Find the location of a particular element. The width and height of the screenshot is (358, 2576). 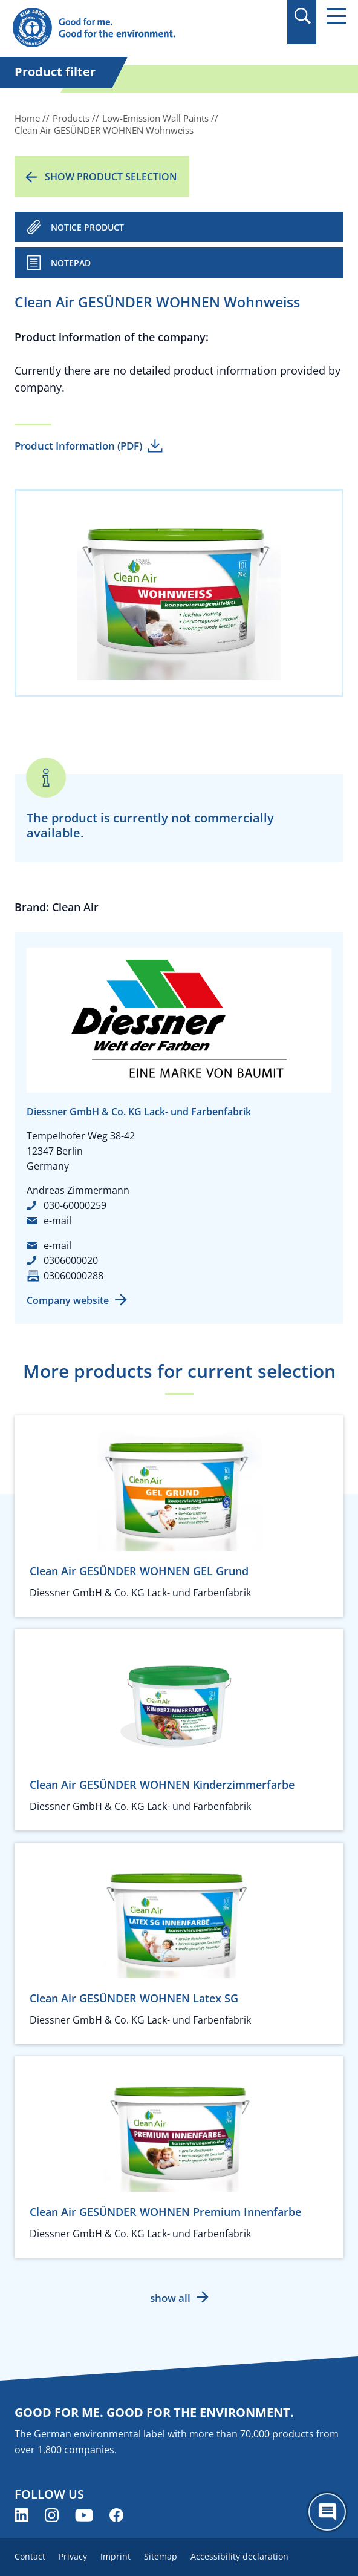

Imprint [menuitem] is located at coordinates (115, 2556).